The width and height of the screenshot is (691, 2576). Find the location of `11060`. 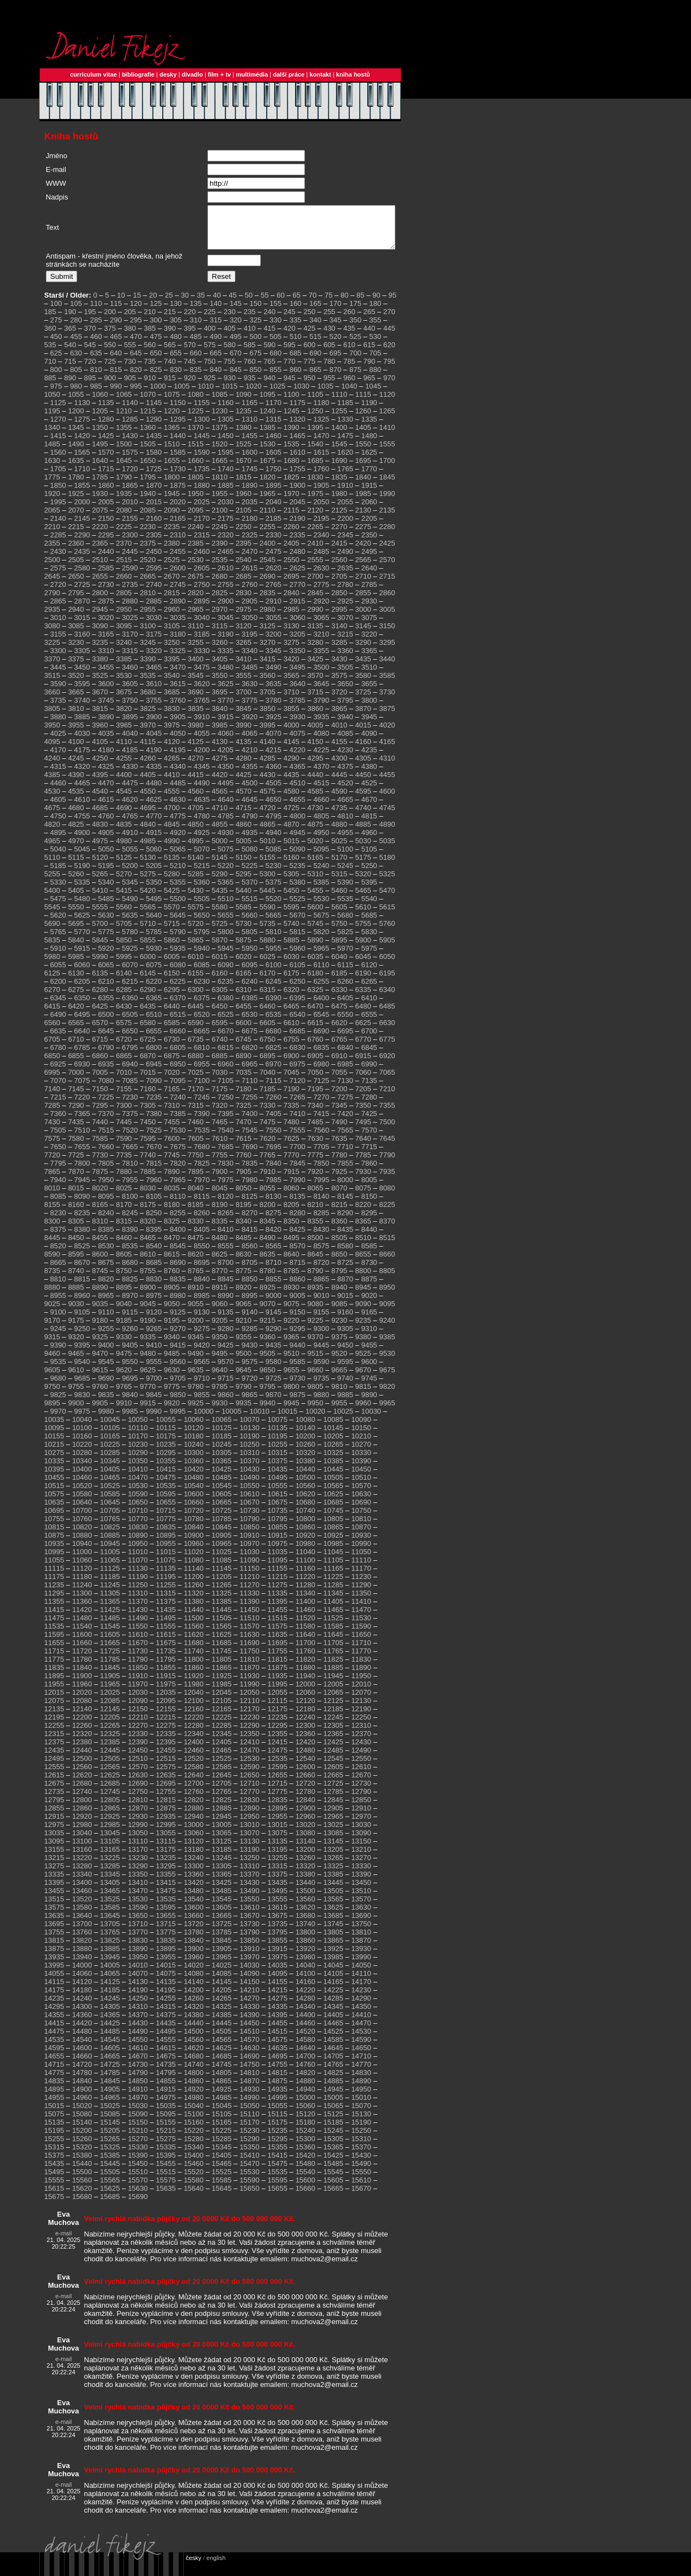

11060 is located at coordinates (82, 1568).